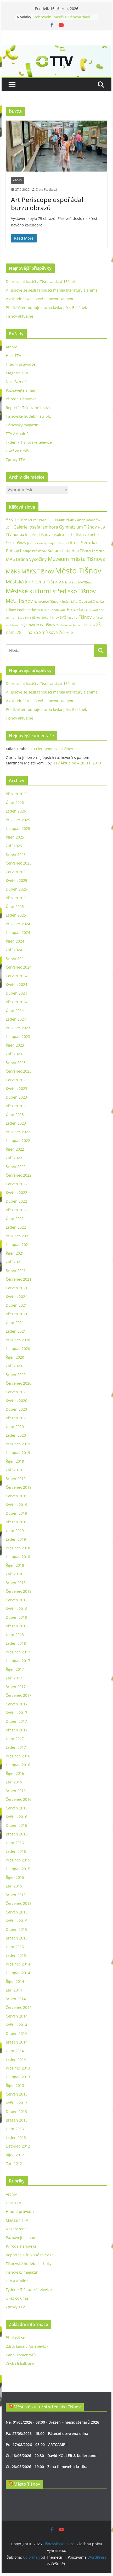  I want to click on Září 2025, so click(14, 845).